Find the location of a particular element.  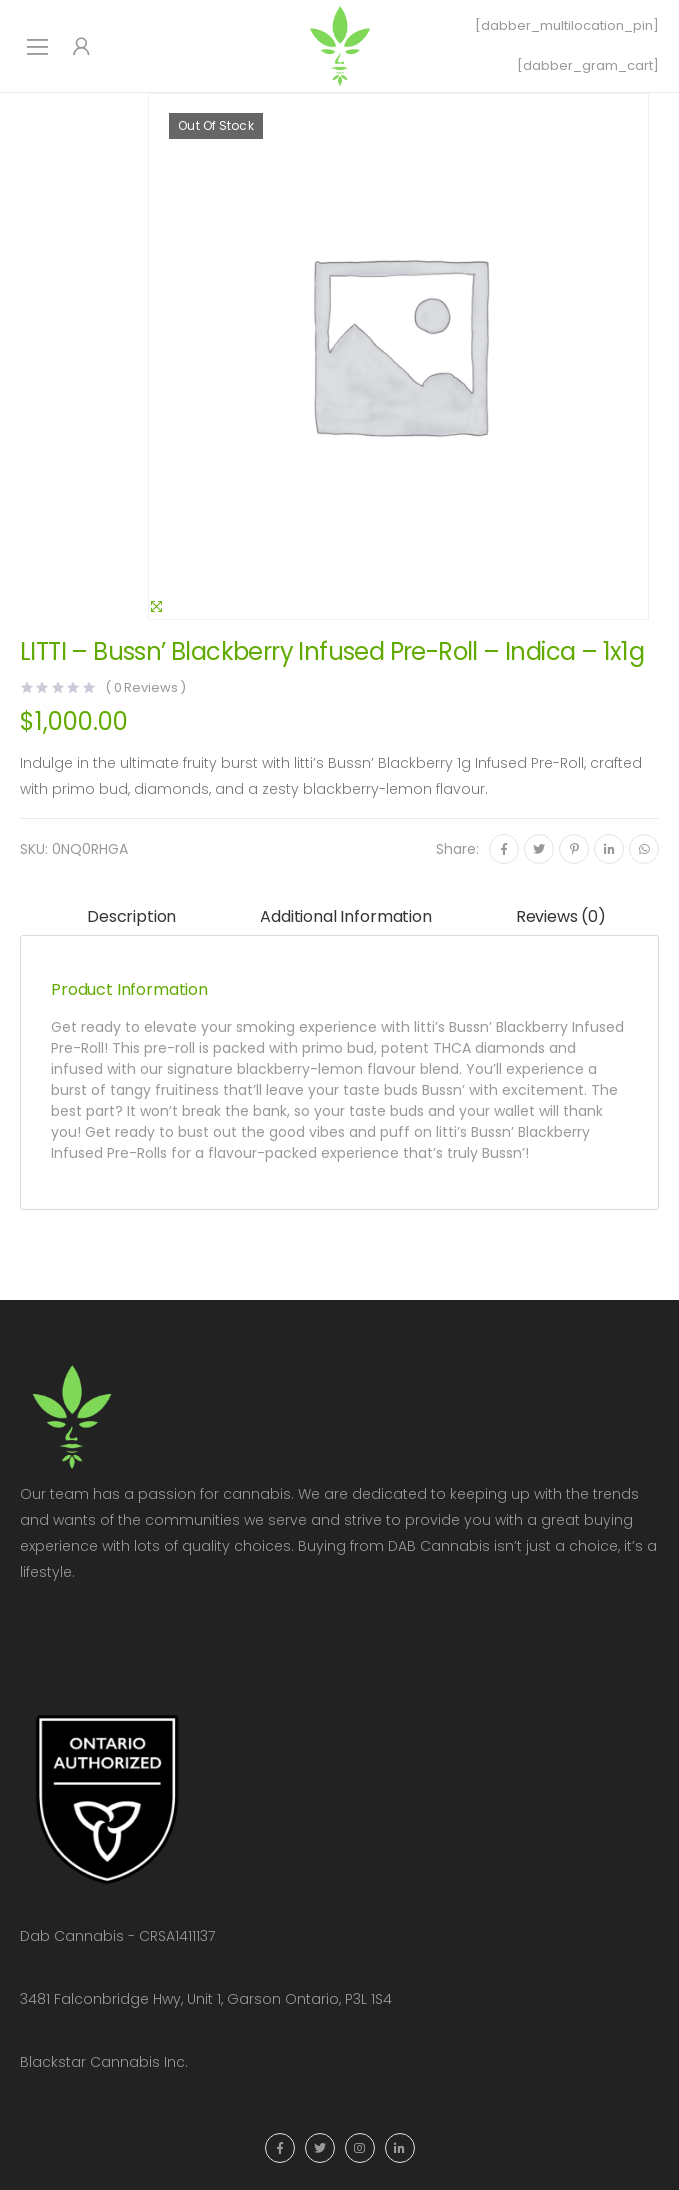

Additional information is located at coordinates (345, 916).